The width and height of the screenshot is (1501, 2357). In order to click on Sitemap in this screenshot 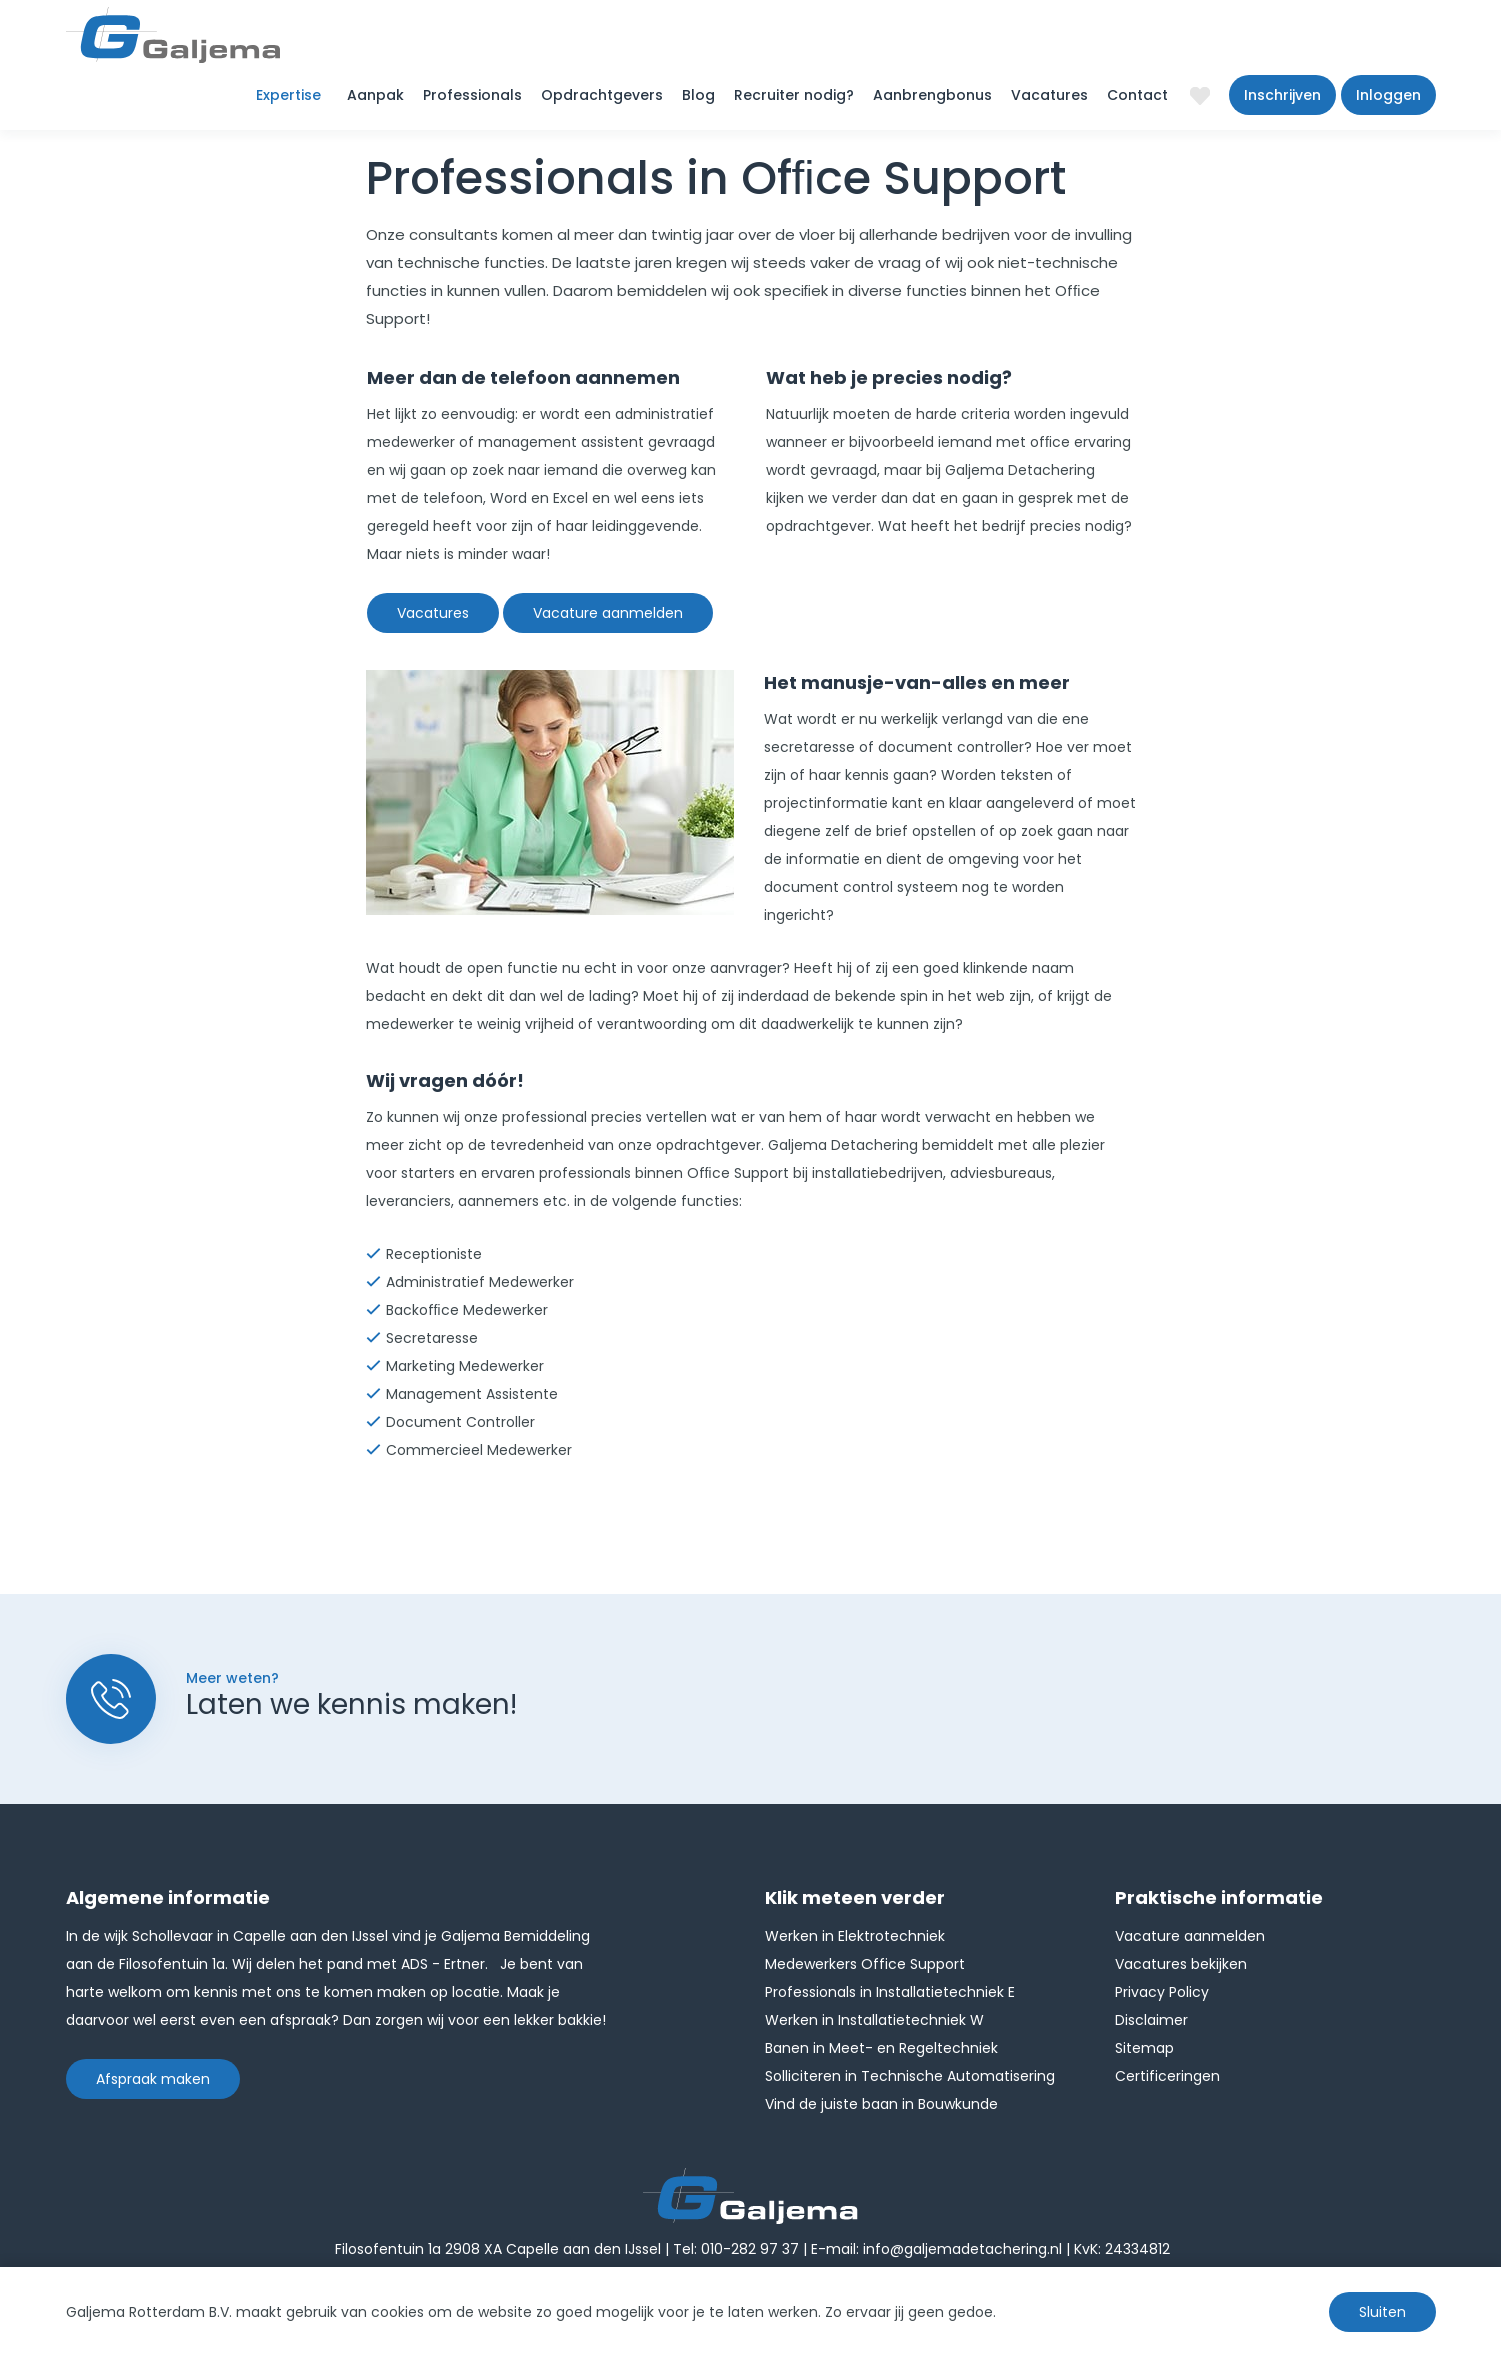, I will do `click(1144, 2048)`.